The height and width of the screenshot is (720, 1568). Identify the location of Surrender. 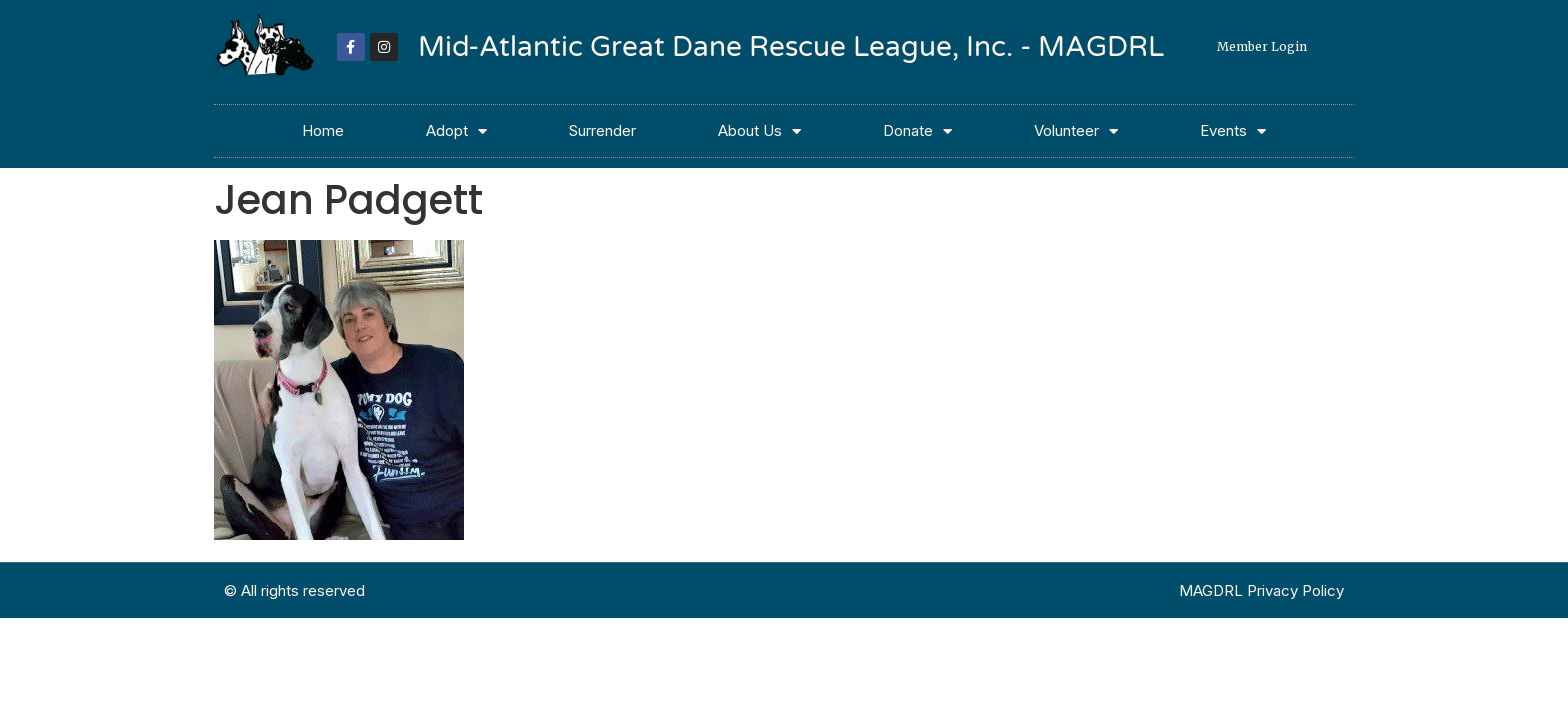
(602, 130).